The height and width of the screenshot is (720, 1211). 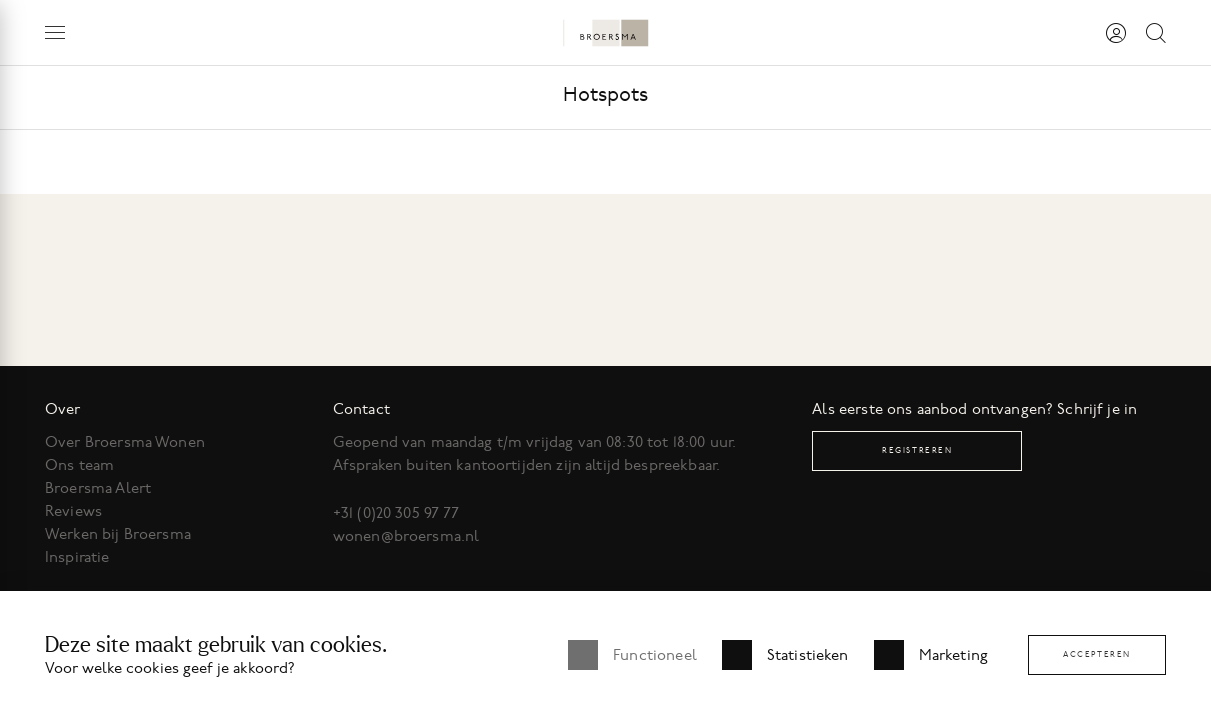 What do you see at coordinates (73, 511) in the screenshot?
I see `Reviews` at bounding box center [73, 511].